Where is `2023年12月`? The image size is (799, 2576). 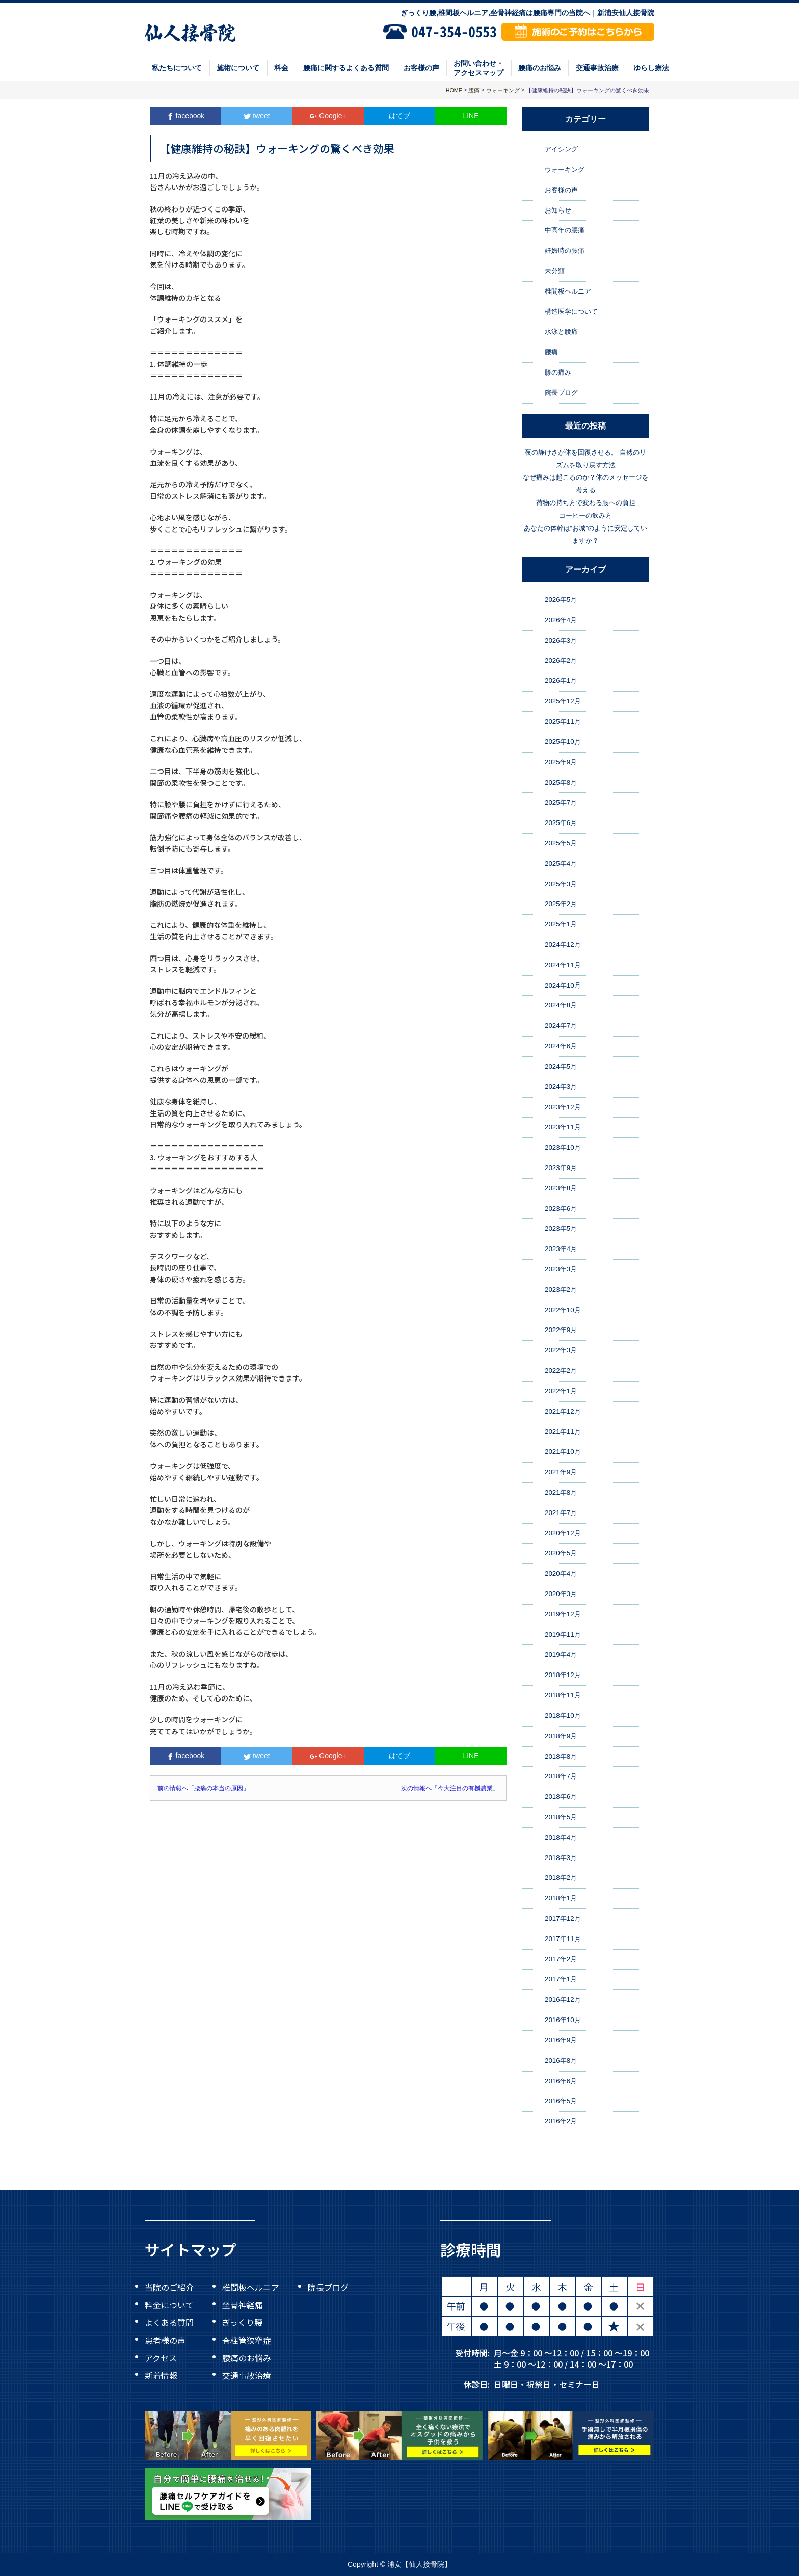
2023年12月 is located at coordinates (563, 1107).